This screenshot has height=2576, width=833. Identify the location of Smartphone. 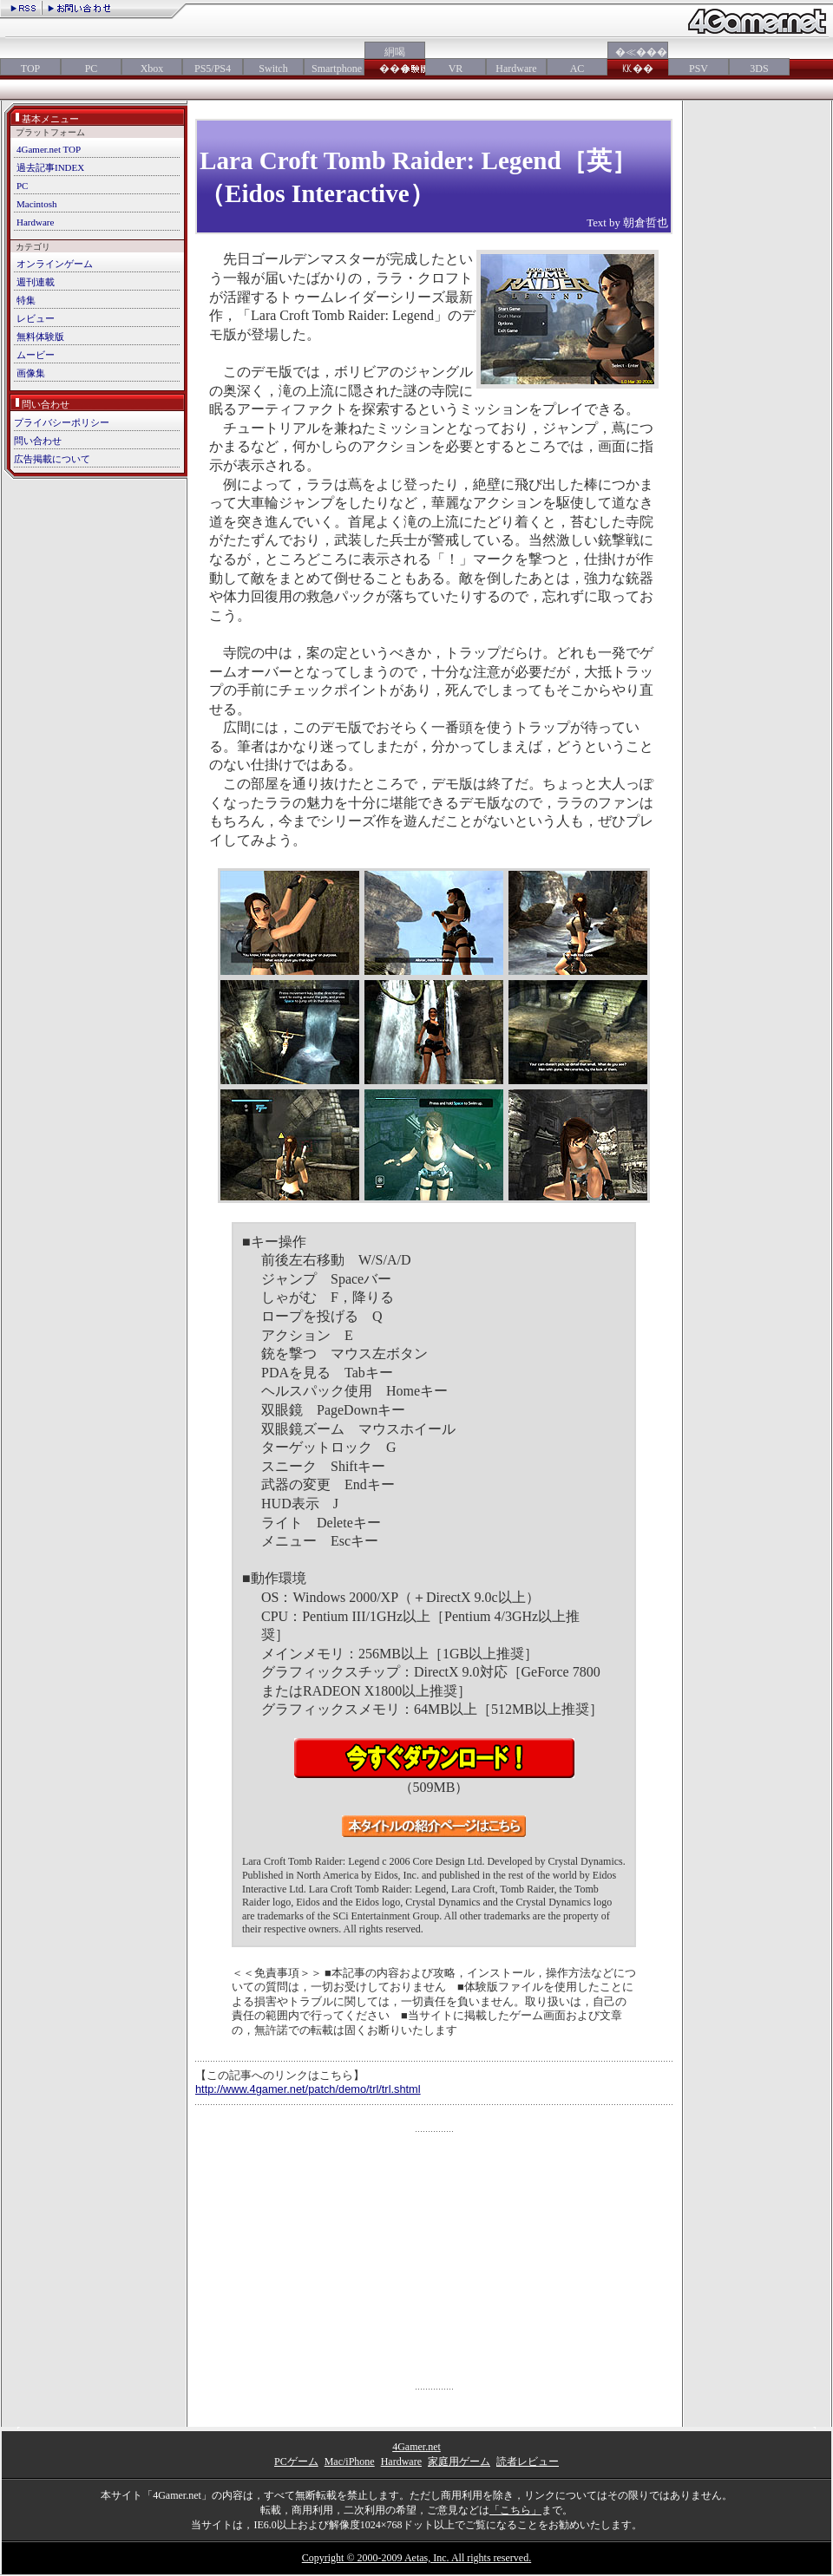
(334, 68).